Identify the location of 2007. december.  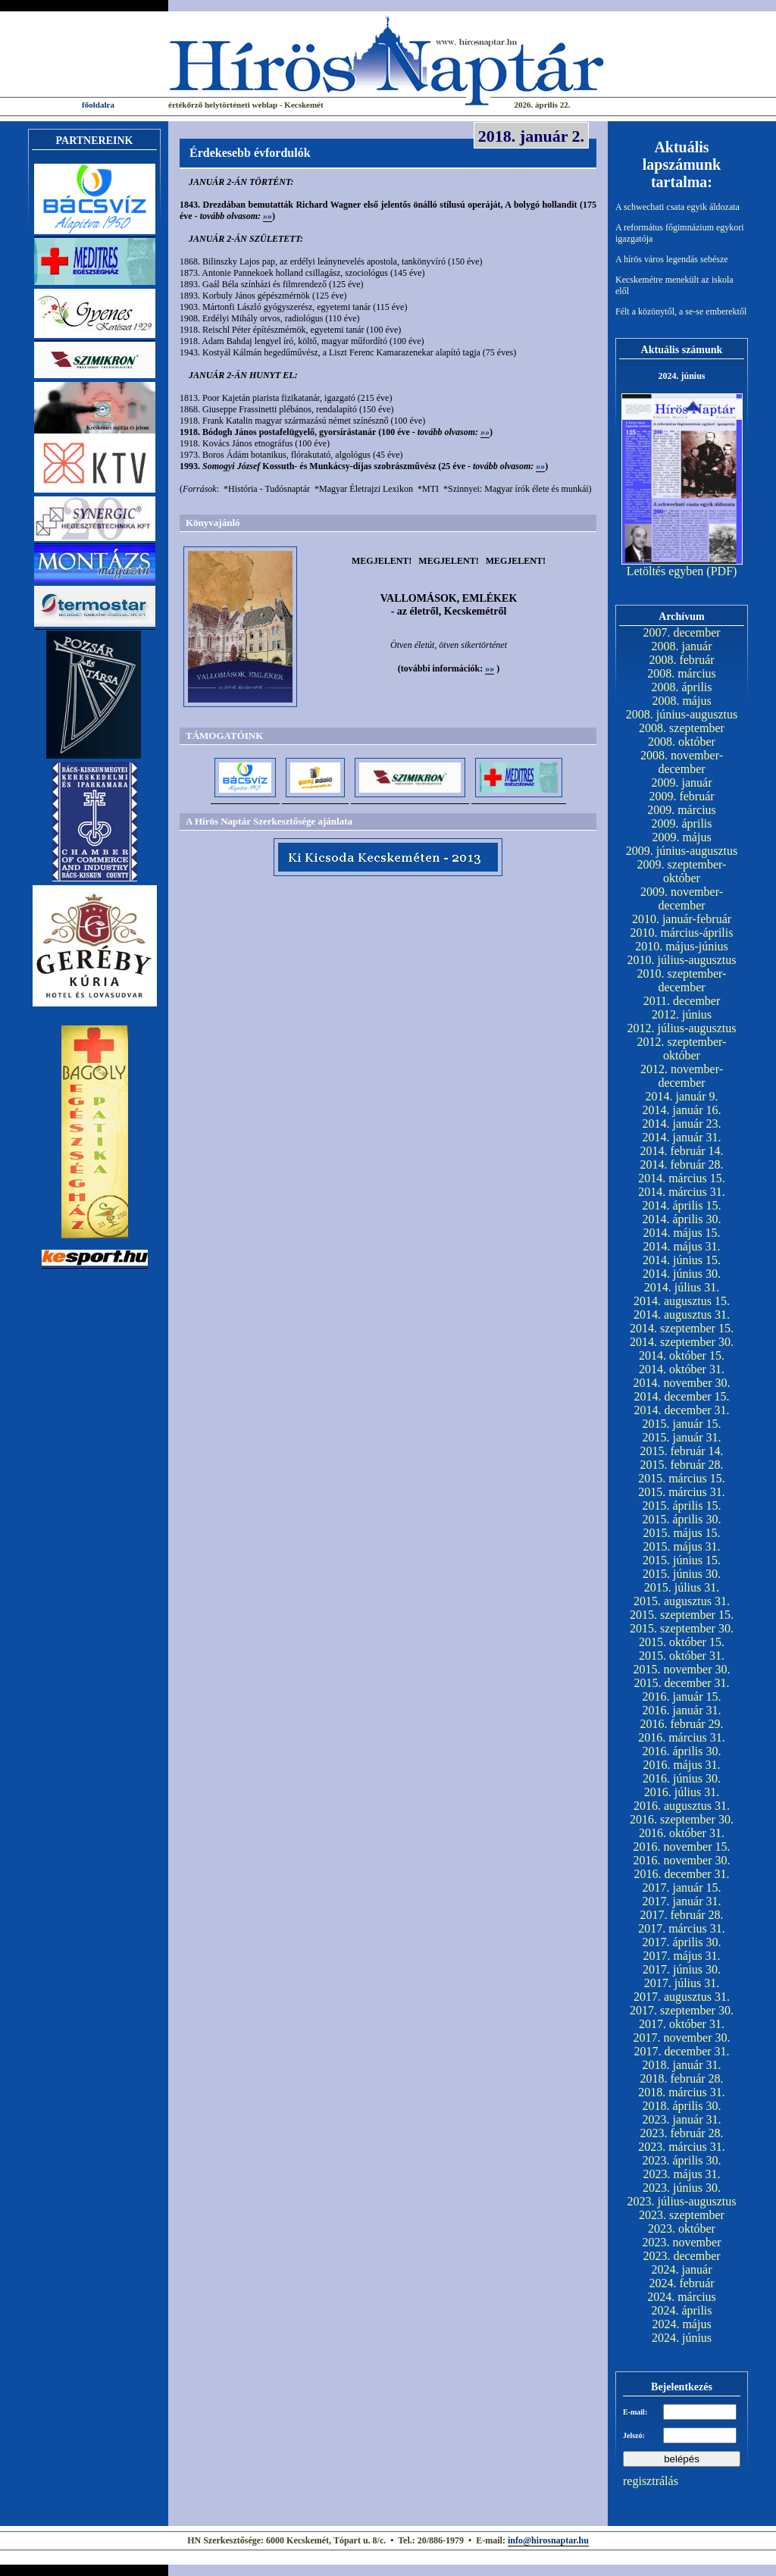
(681, 632).